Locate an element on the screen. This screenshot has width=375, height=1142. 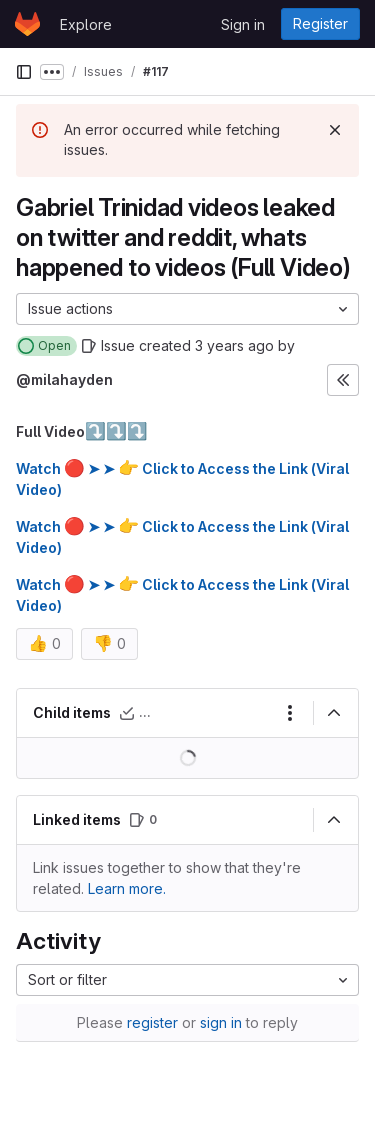
Explore is located at coordinates (86, 24).